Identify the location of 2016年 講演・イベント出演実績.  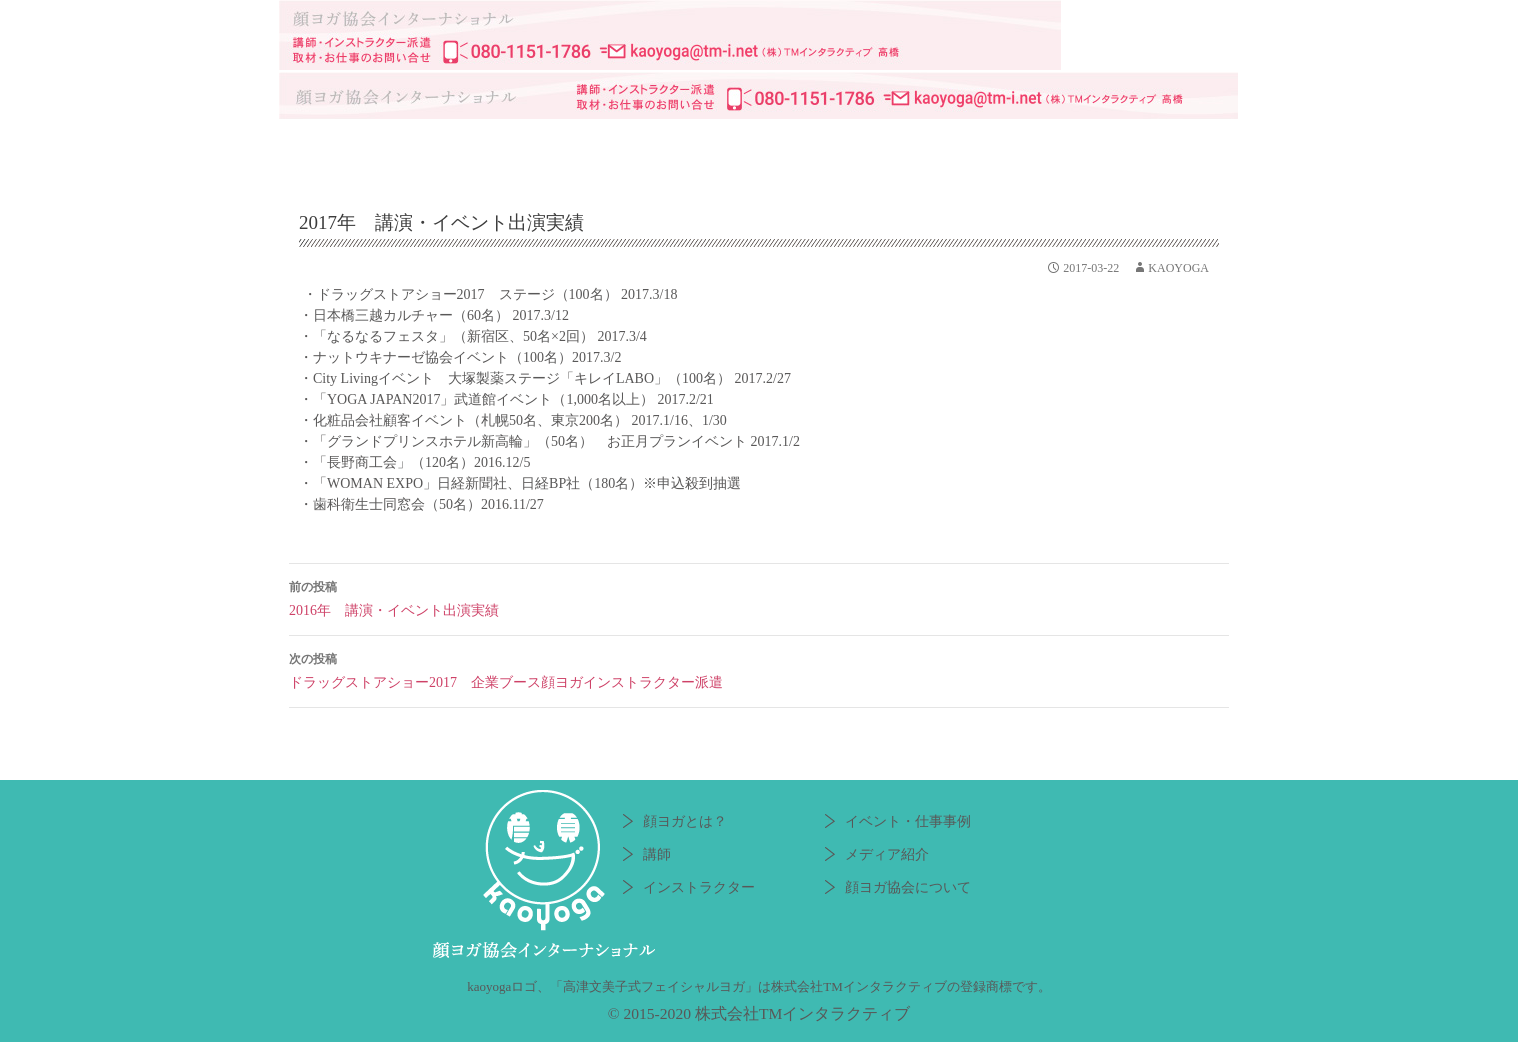
(759, 596).